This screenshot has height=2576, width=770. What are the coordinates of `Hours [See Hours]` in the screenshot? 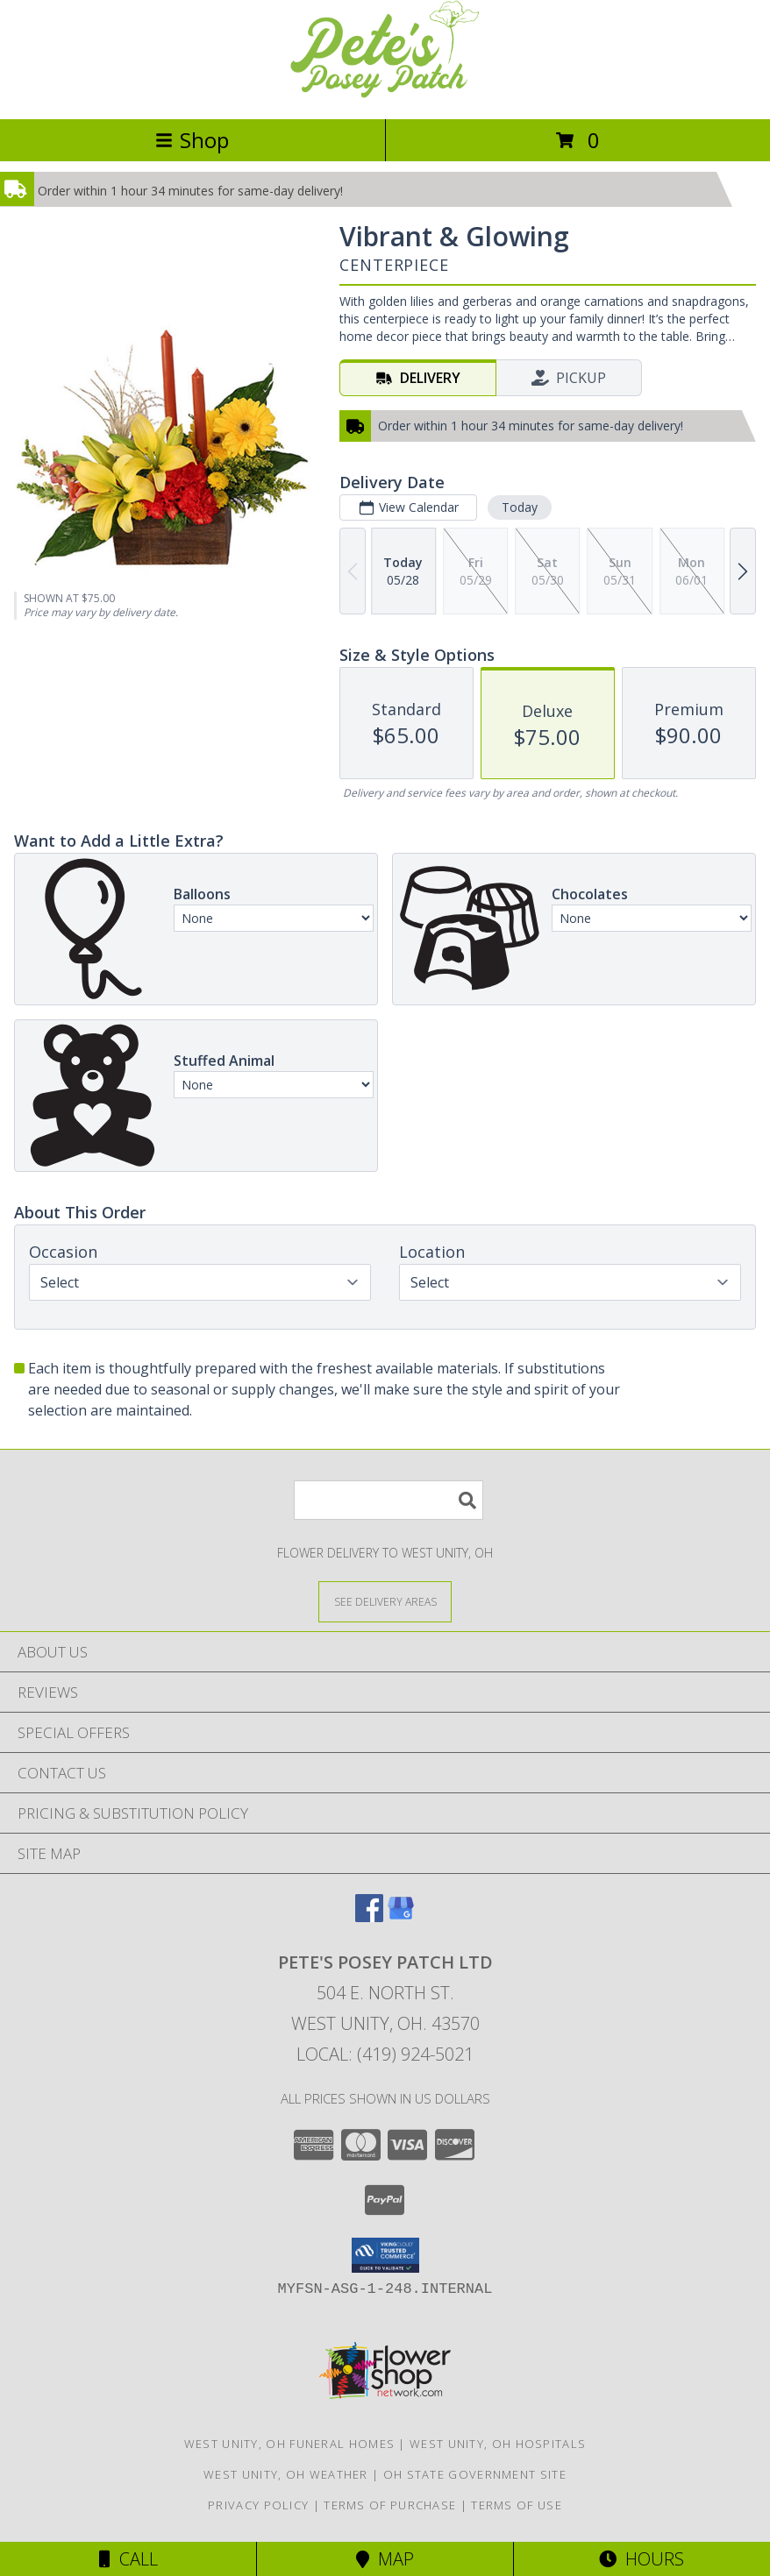 It's located at (641, 2559).